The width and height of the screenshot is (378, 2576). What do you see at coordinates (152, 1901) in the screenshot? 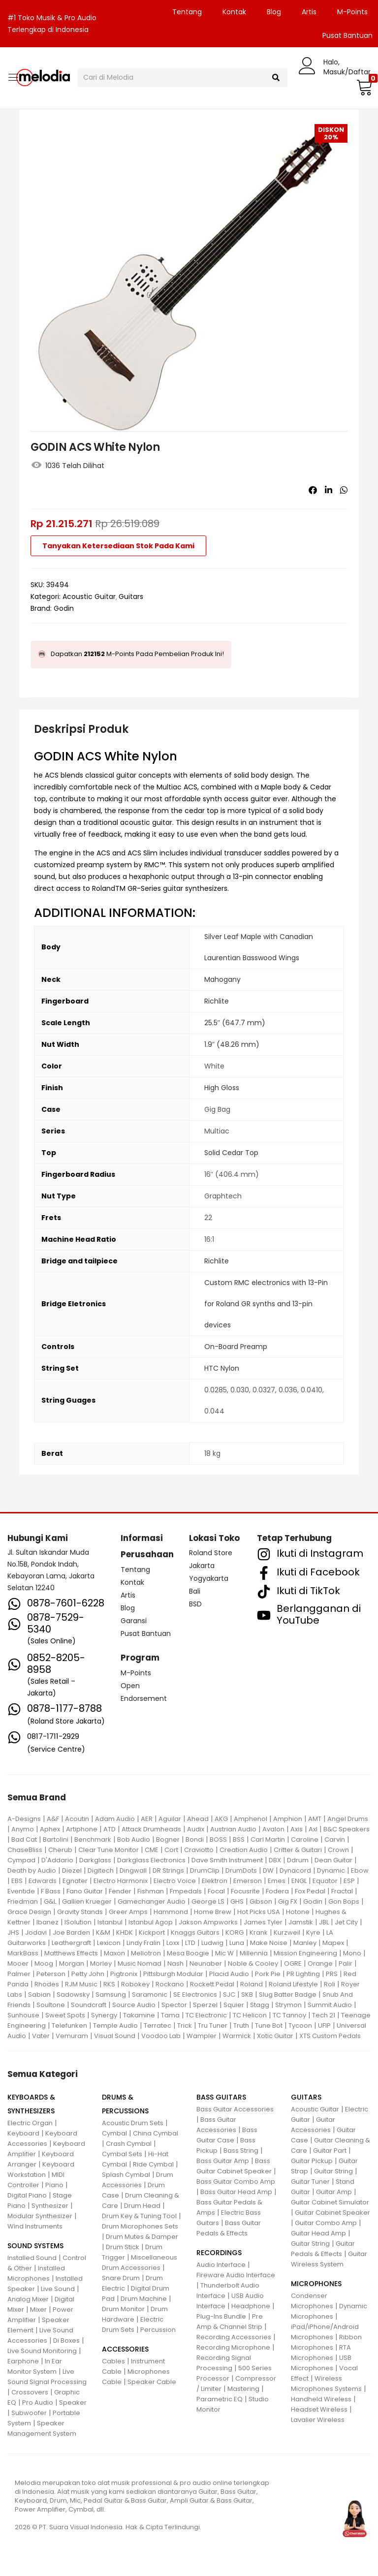
I see `Gamechanger Audio` at bounding box center [152, 1901].